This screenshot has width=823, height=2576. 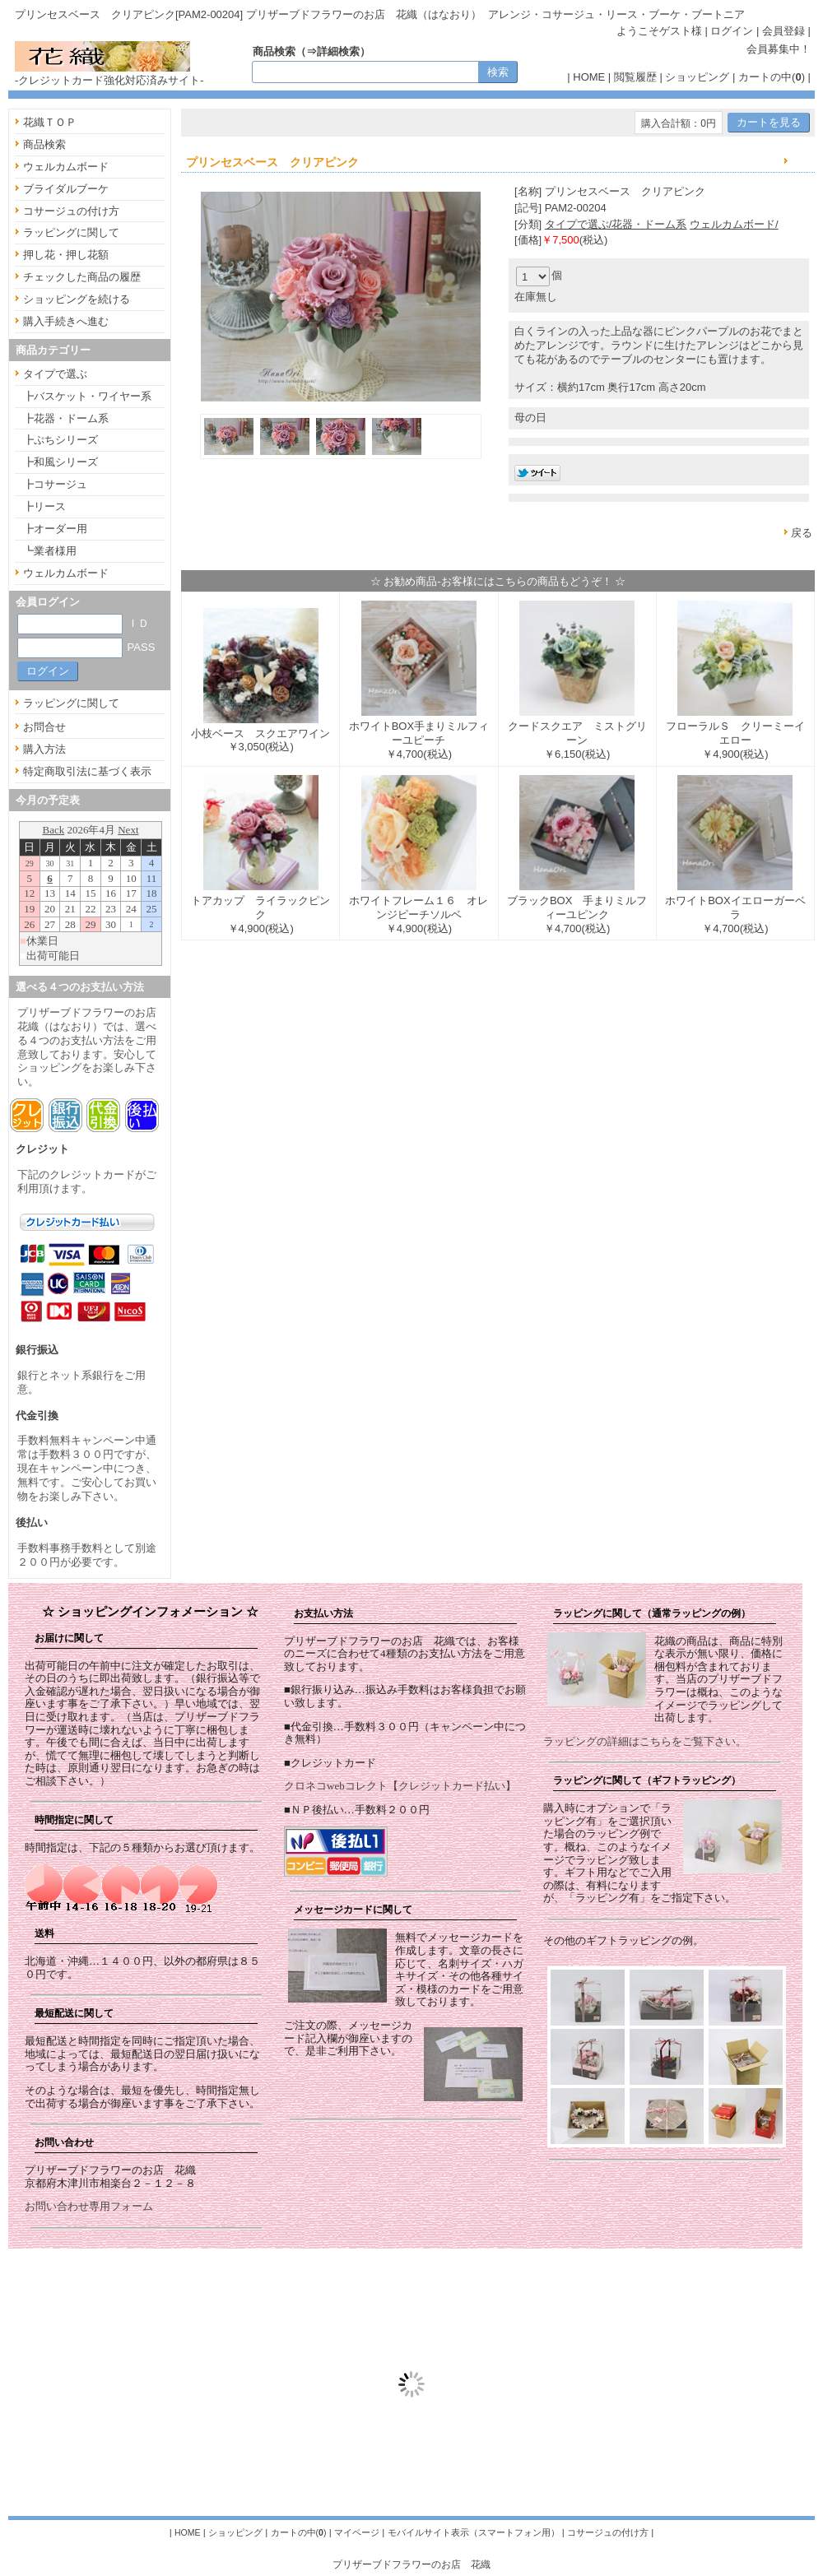 I want to click on 会員登録, so click(x=783, y=31).